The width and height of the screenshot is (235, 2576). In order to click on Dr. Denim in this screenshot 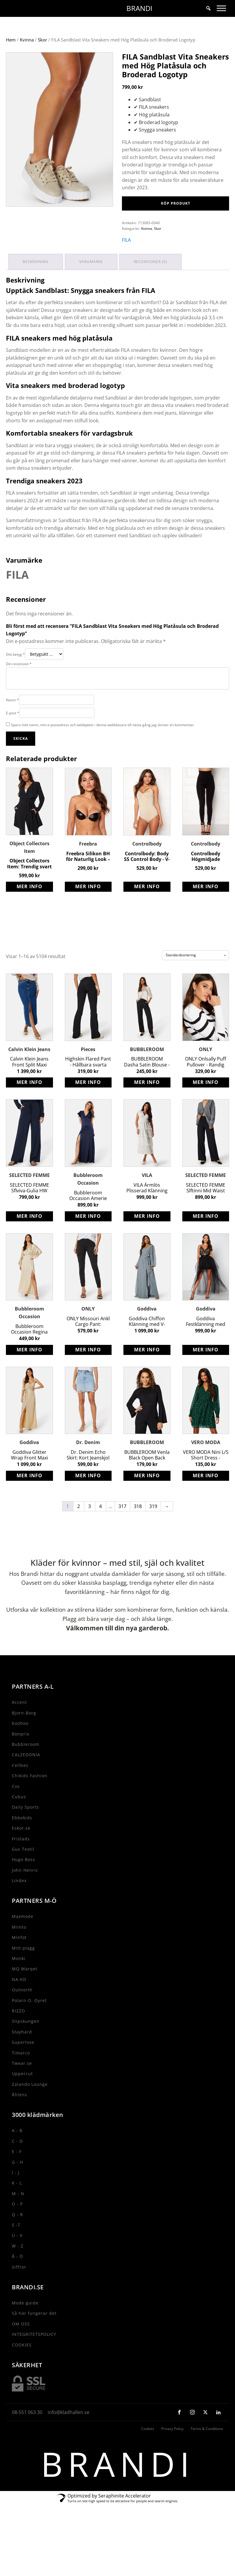, I will do `click(88, 1463)`.